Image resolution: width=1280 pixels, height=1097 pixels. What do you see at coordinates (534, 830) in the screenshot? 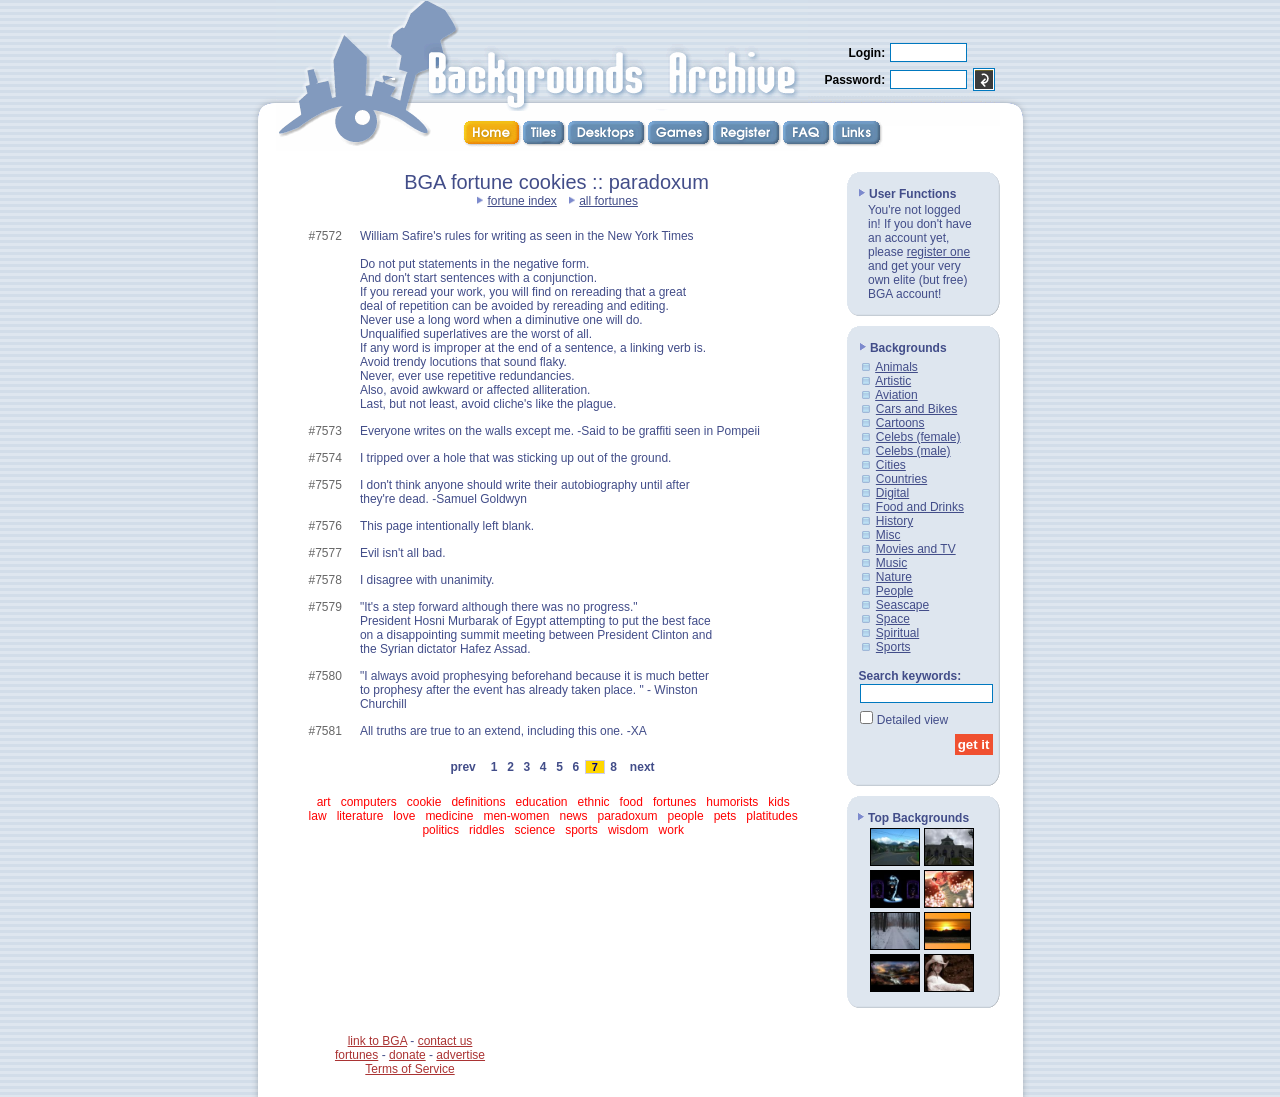
I see `science` at bounding box center [534, 830].